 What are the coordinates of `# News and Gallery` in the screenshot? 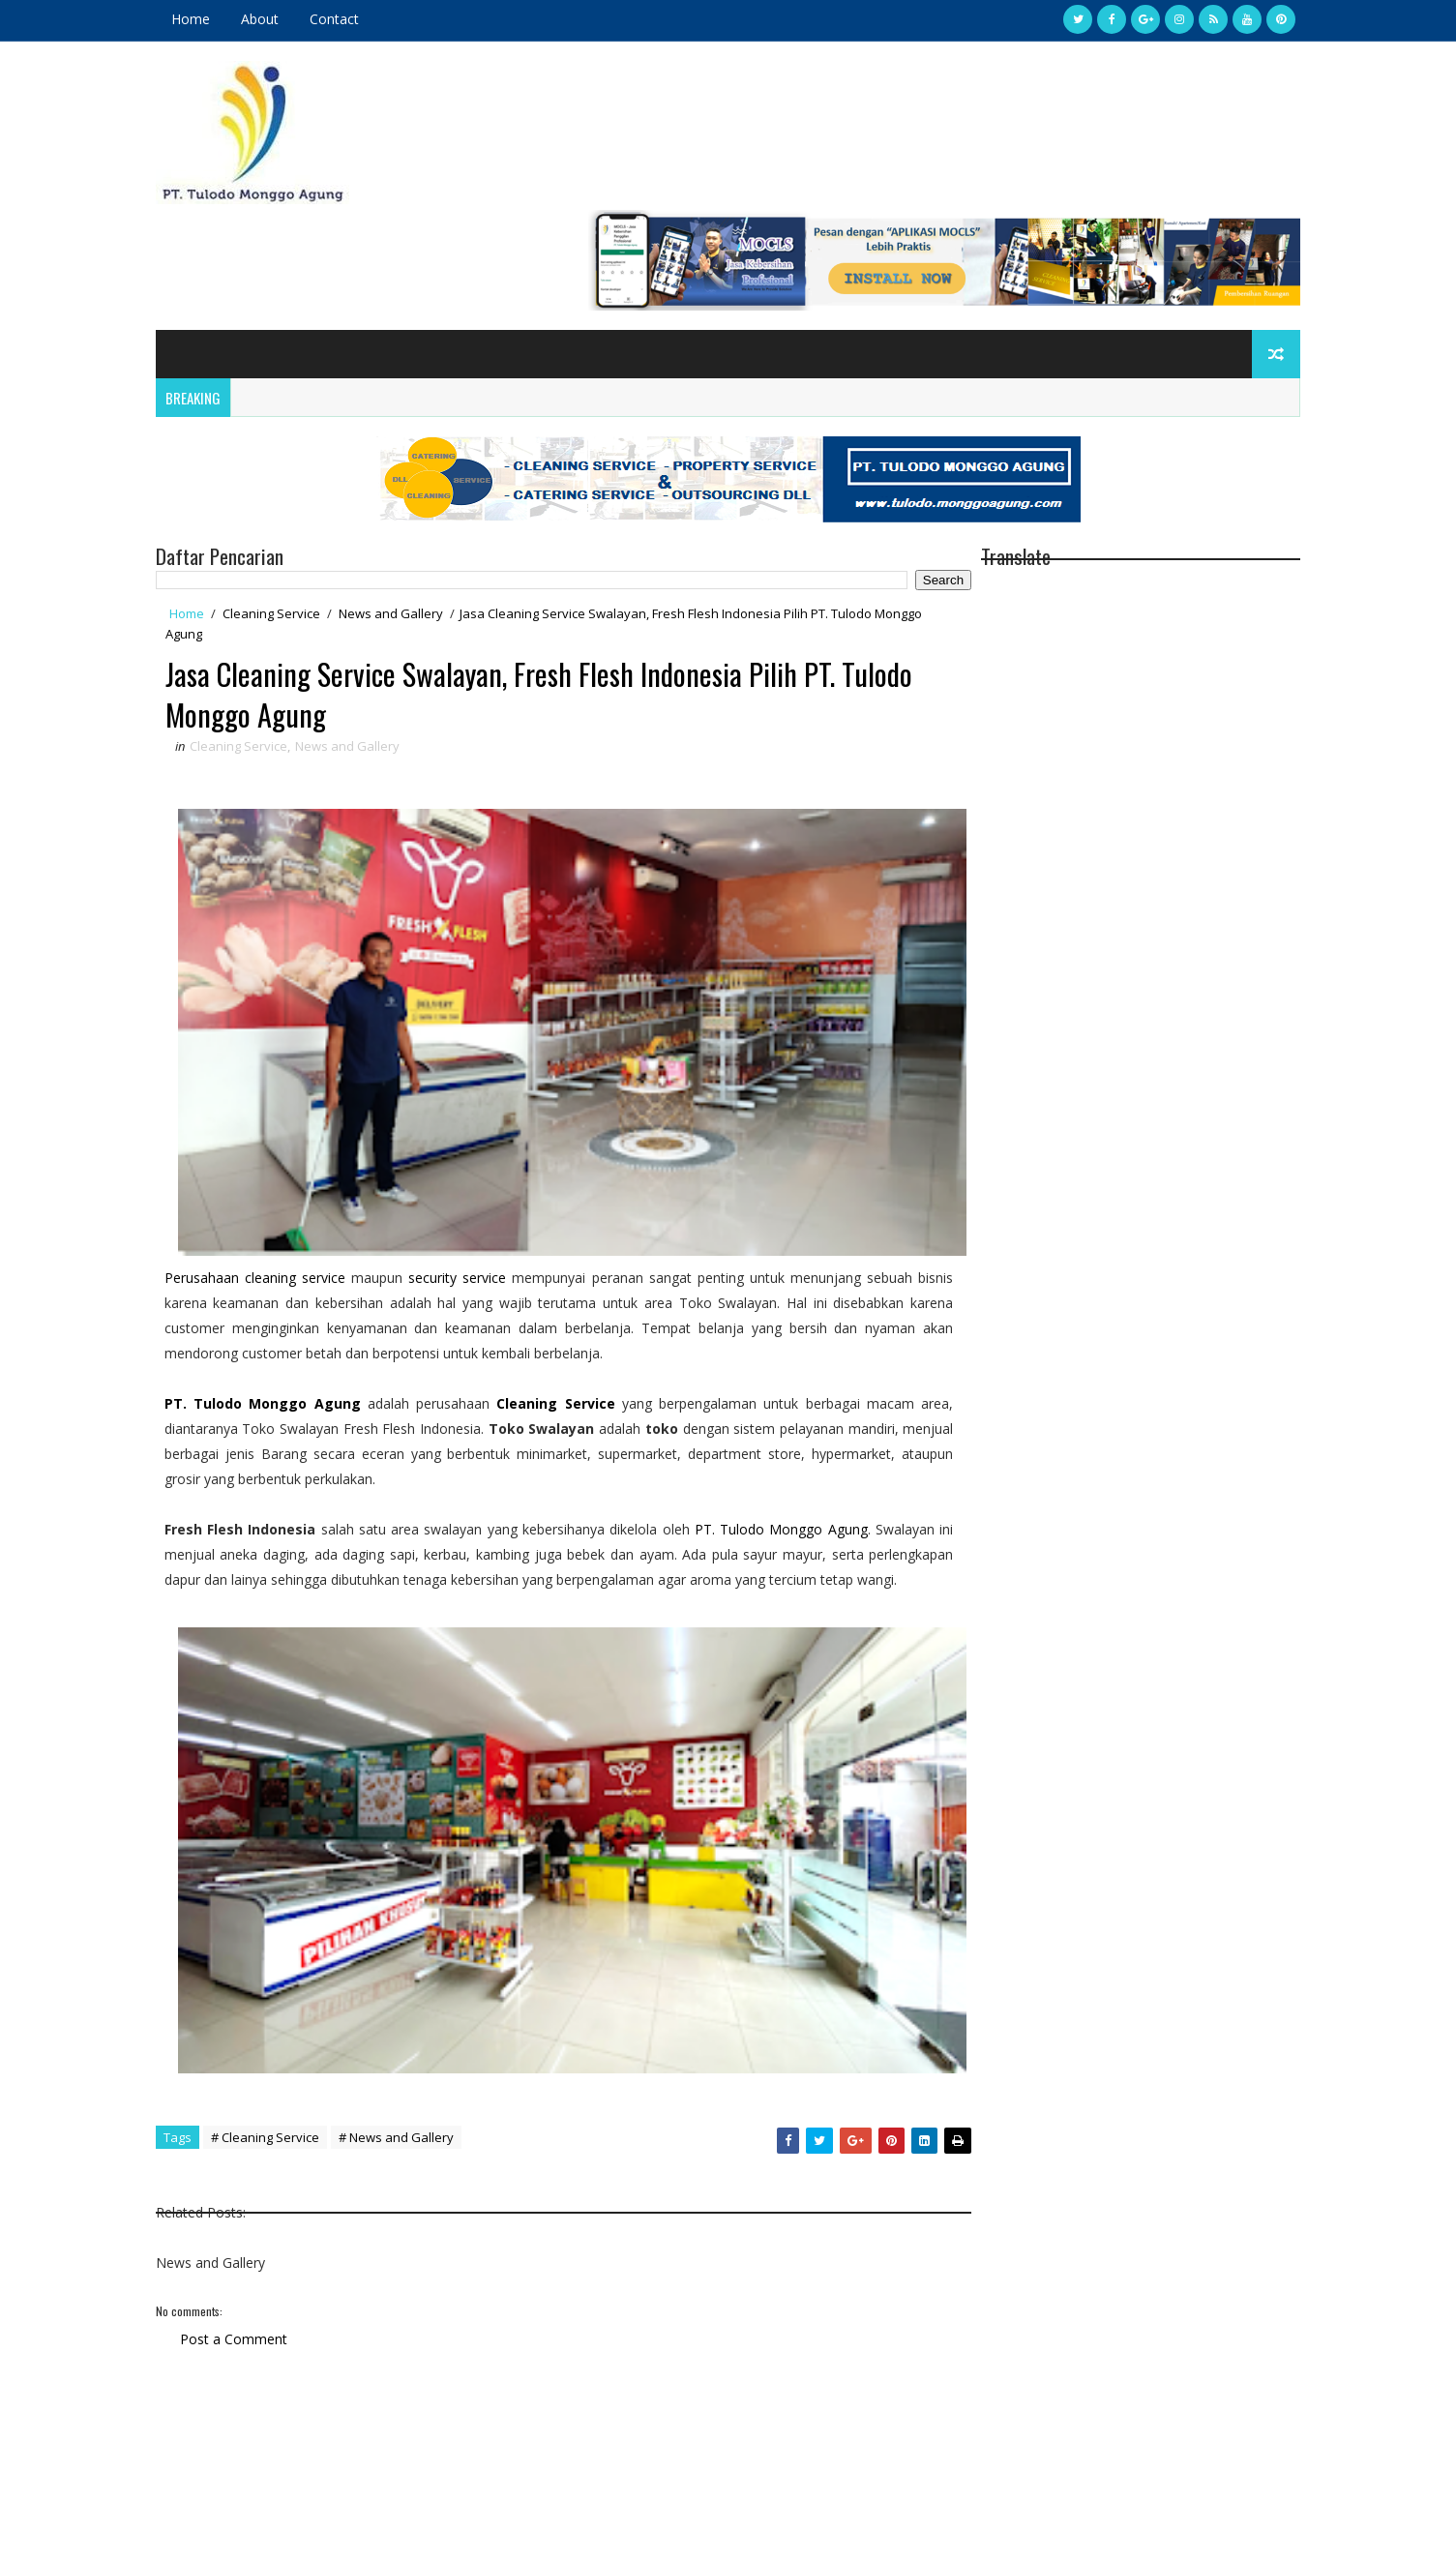 It's located at (412, 1991).